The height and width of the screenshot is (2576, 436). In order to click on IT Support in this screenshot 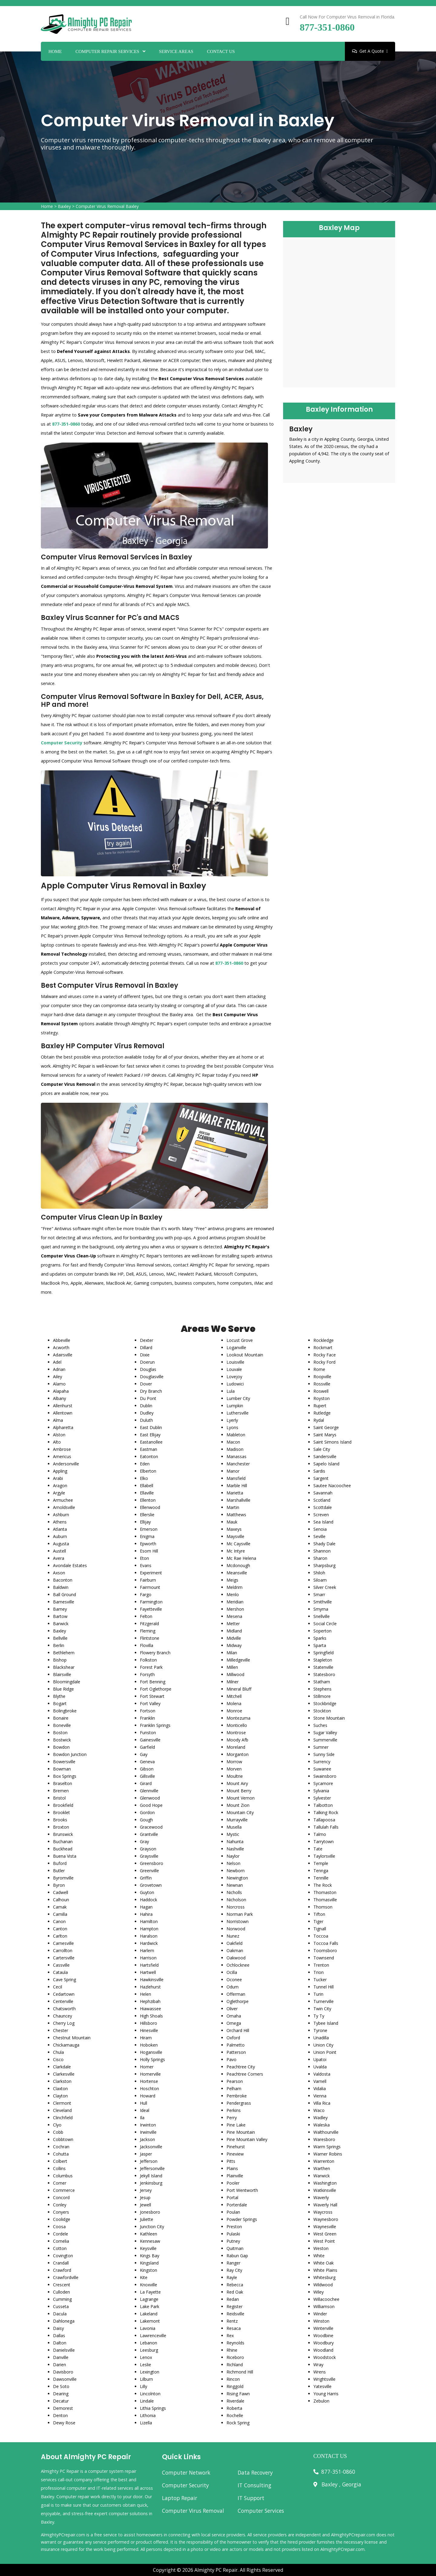, I will do `click(251, 2498)`.